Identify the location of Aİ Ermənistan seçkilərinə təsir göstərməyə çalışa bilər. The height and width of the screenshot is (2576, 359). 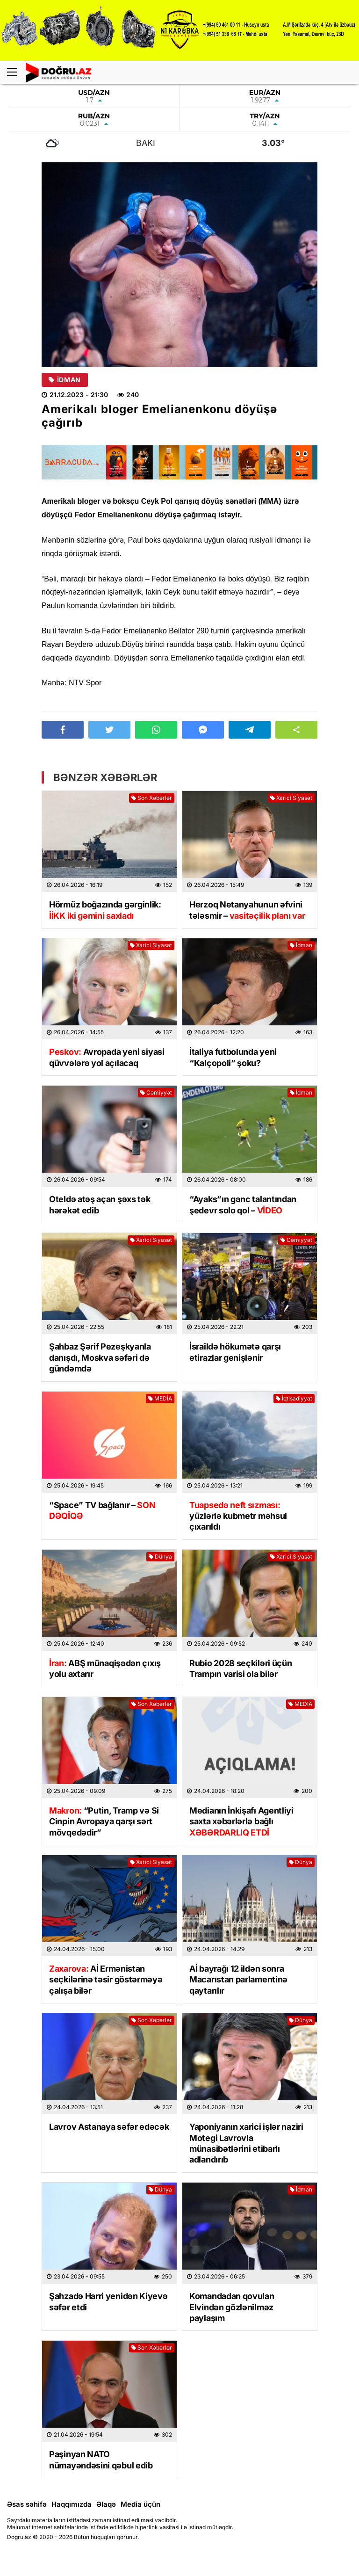
(106, 1979).